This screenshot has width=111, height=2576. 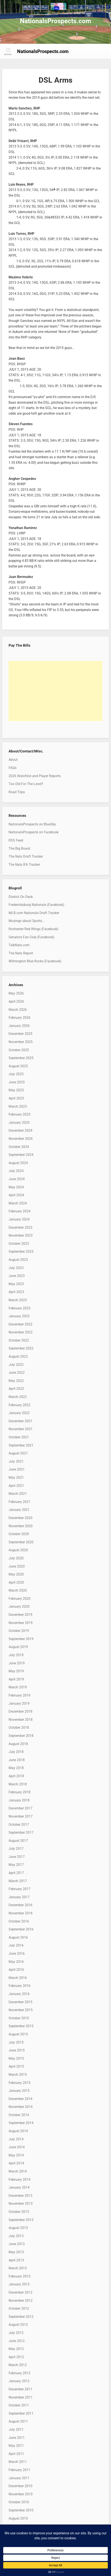 What do you see at coordinates (18, 2518) in the screenshot?
I see `August 2010` at bounding box center [18, 2518].